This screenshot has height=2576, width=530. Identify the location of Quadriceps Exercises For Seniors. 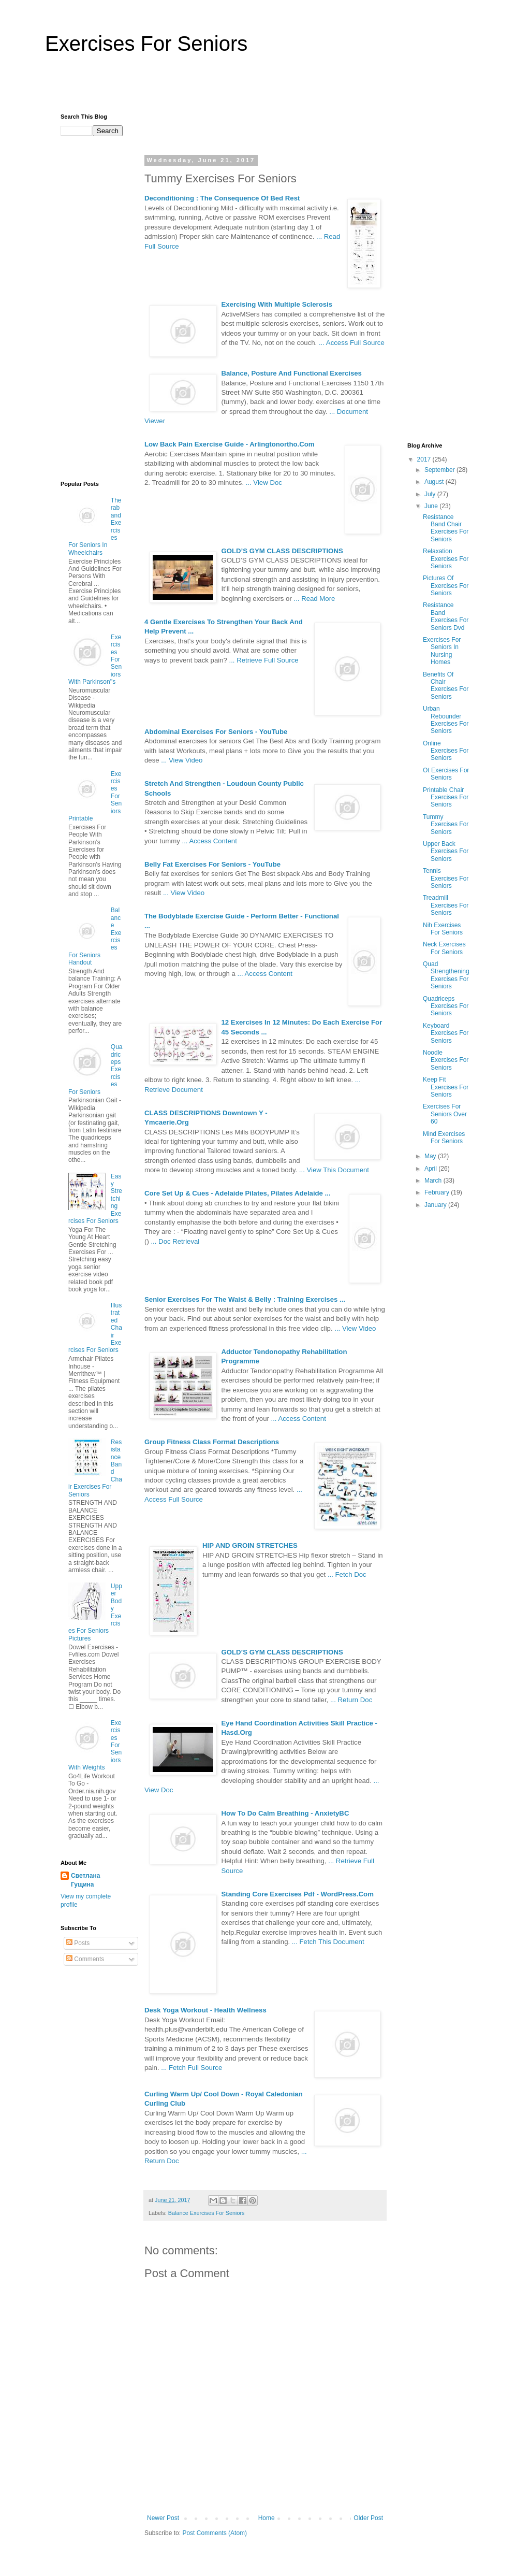
(445, 1006).